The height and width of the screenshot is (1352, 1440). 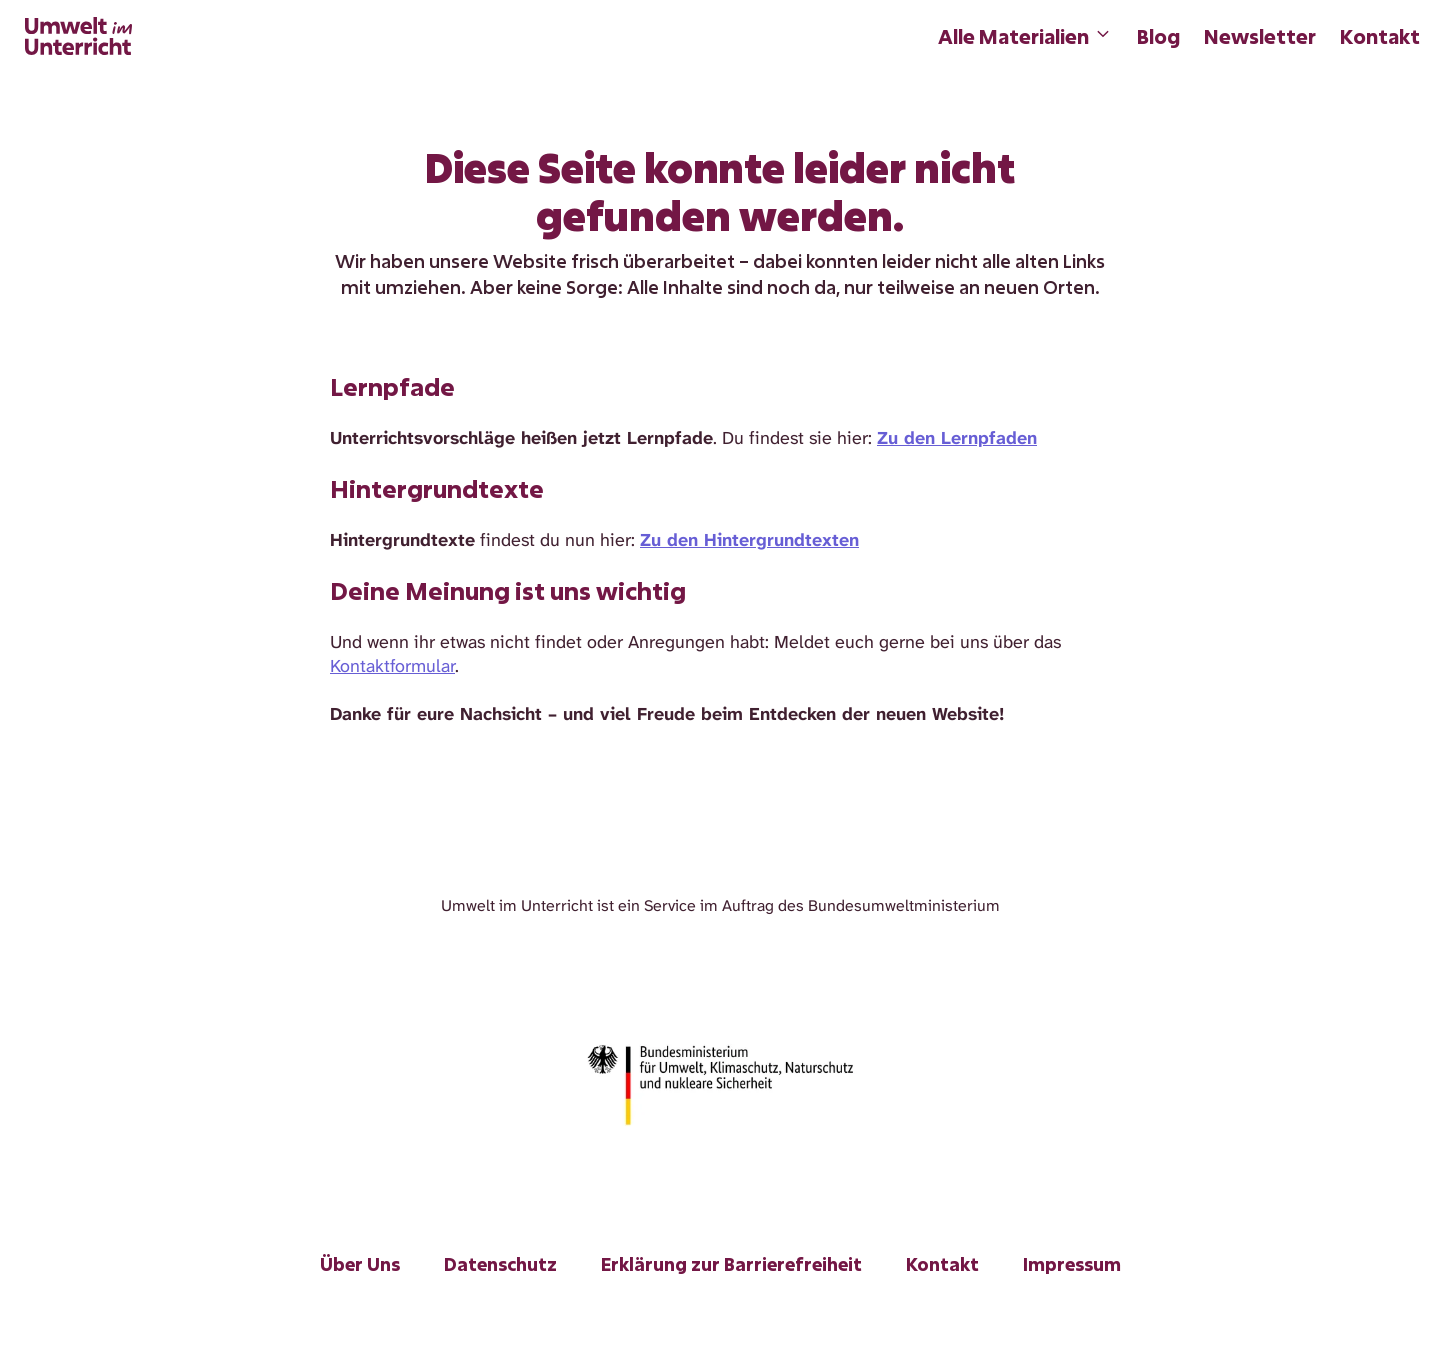 What do you see at coordinates (1158, 36) in the screenshot?
I see `Blog` at bounding box center [1158, 36].